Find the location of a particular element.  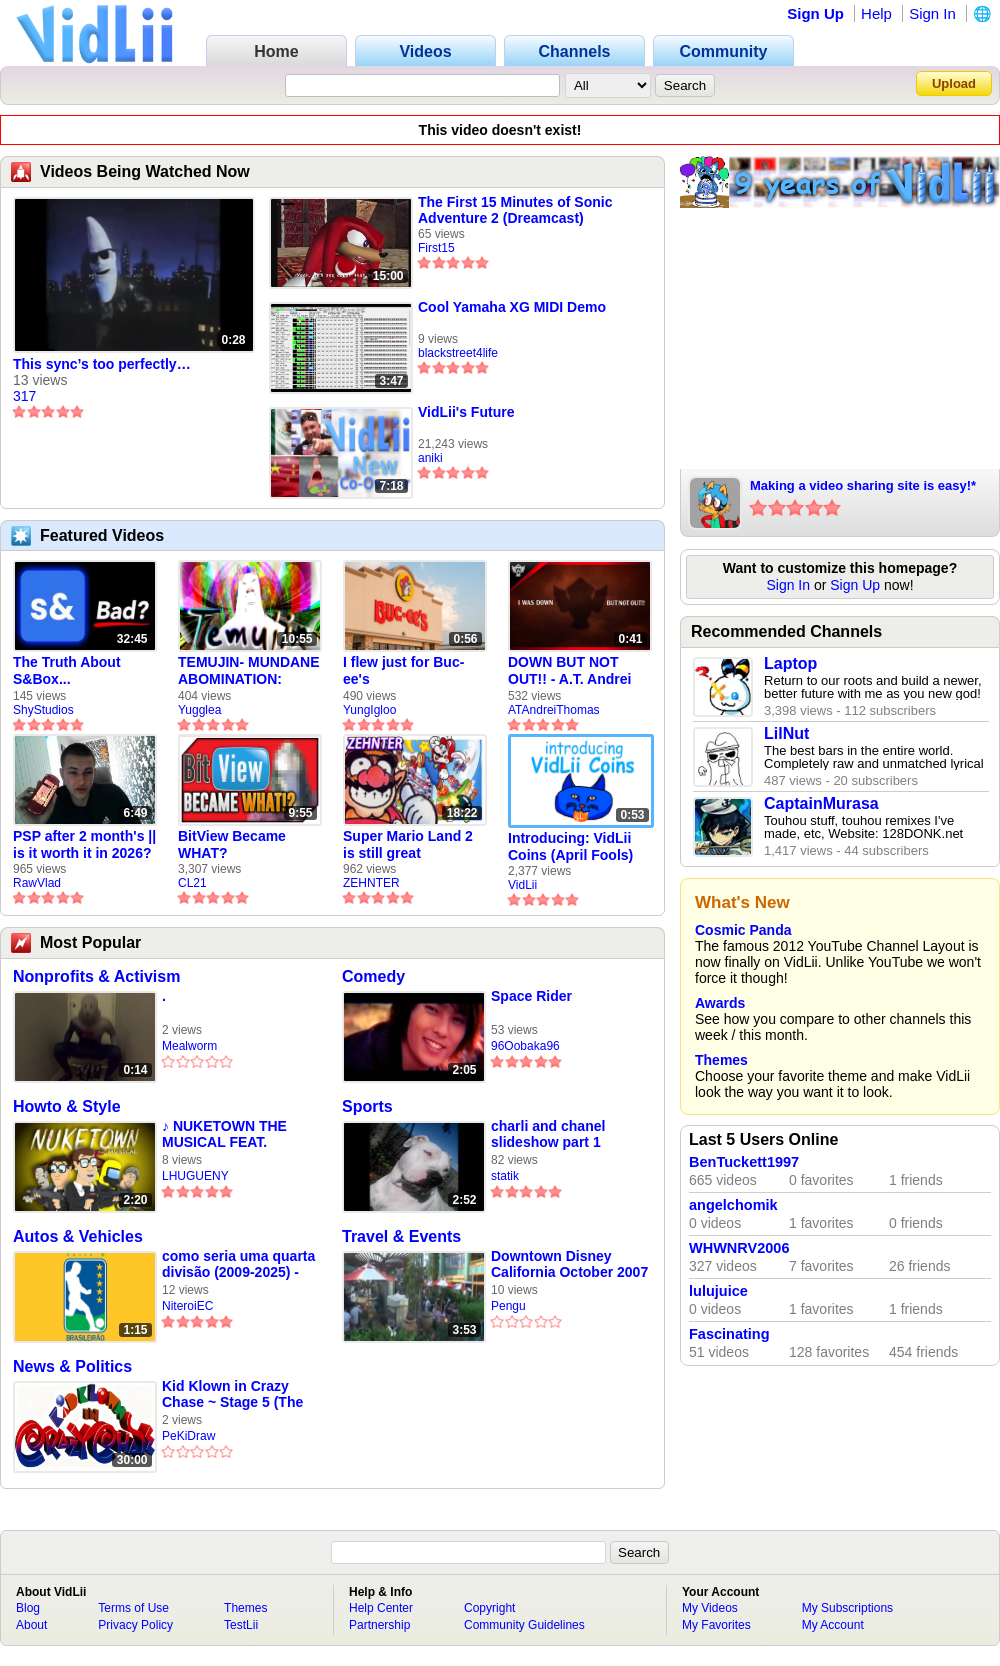

PSP after 2 month's || is it worth it in 2026? is located at coordinates (84, 844).